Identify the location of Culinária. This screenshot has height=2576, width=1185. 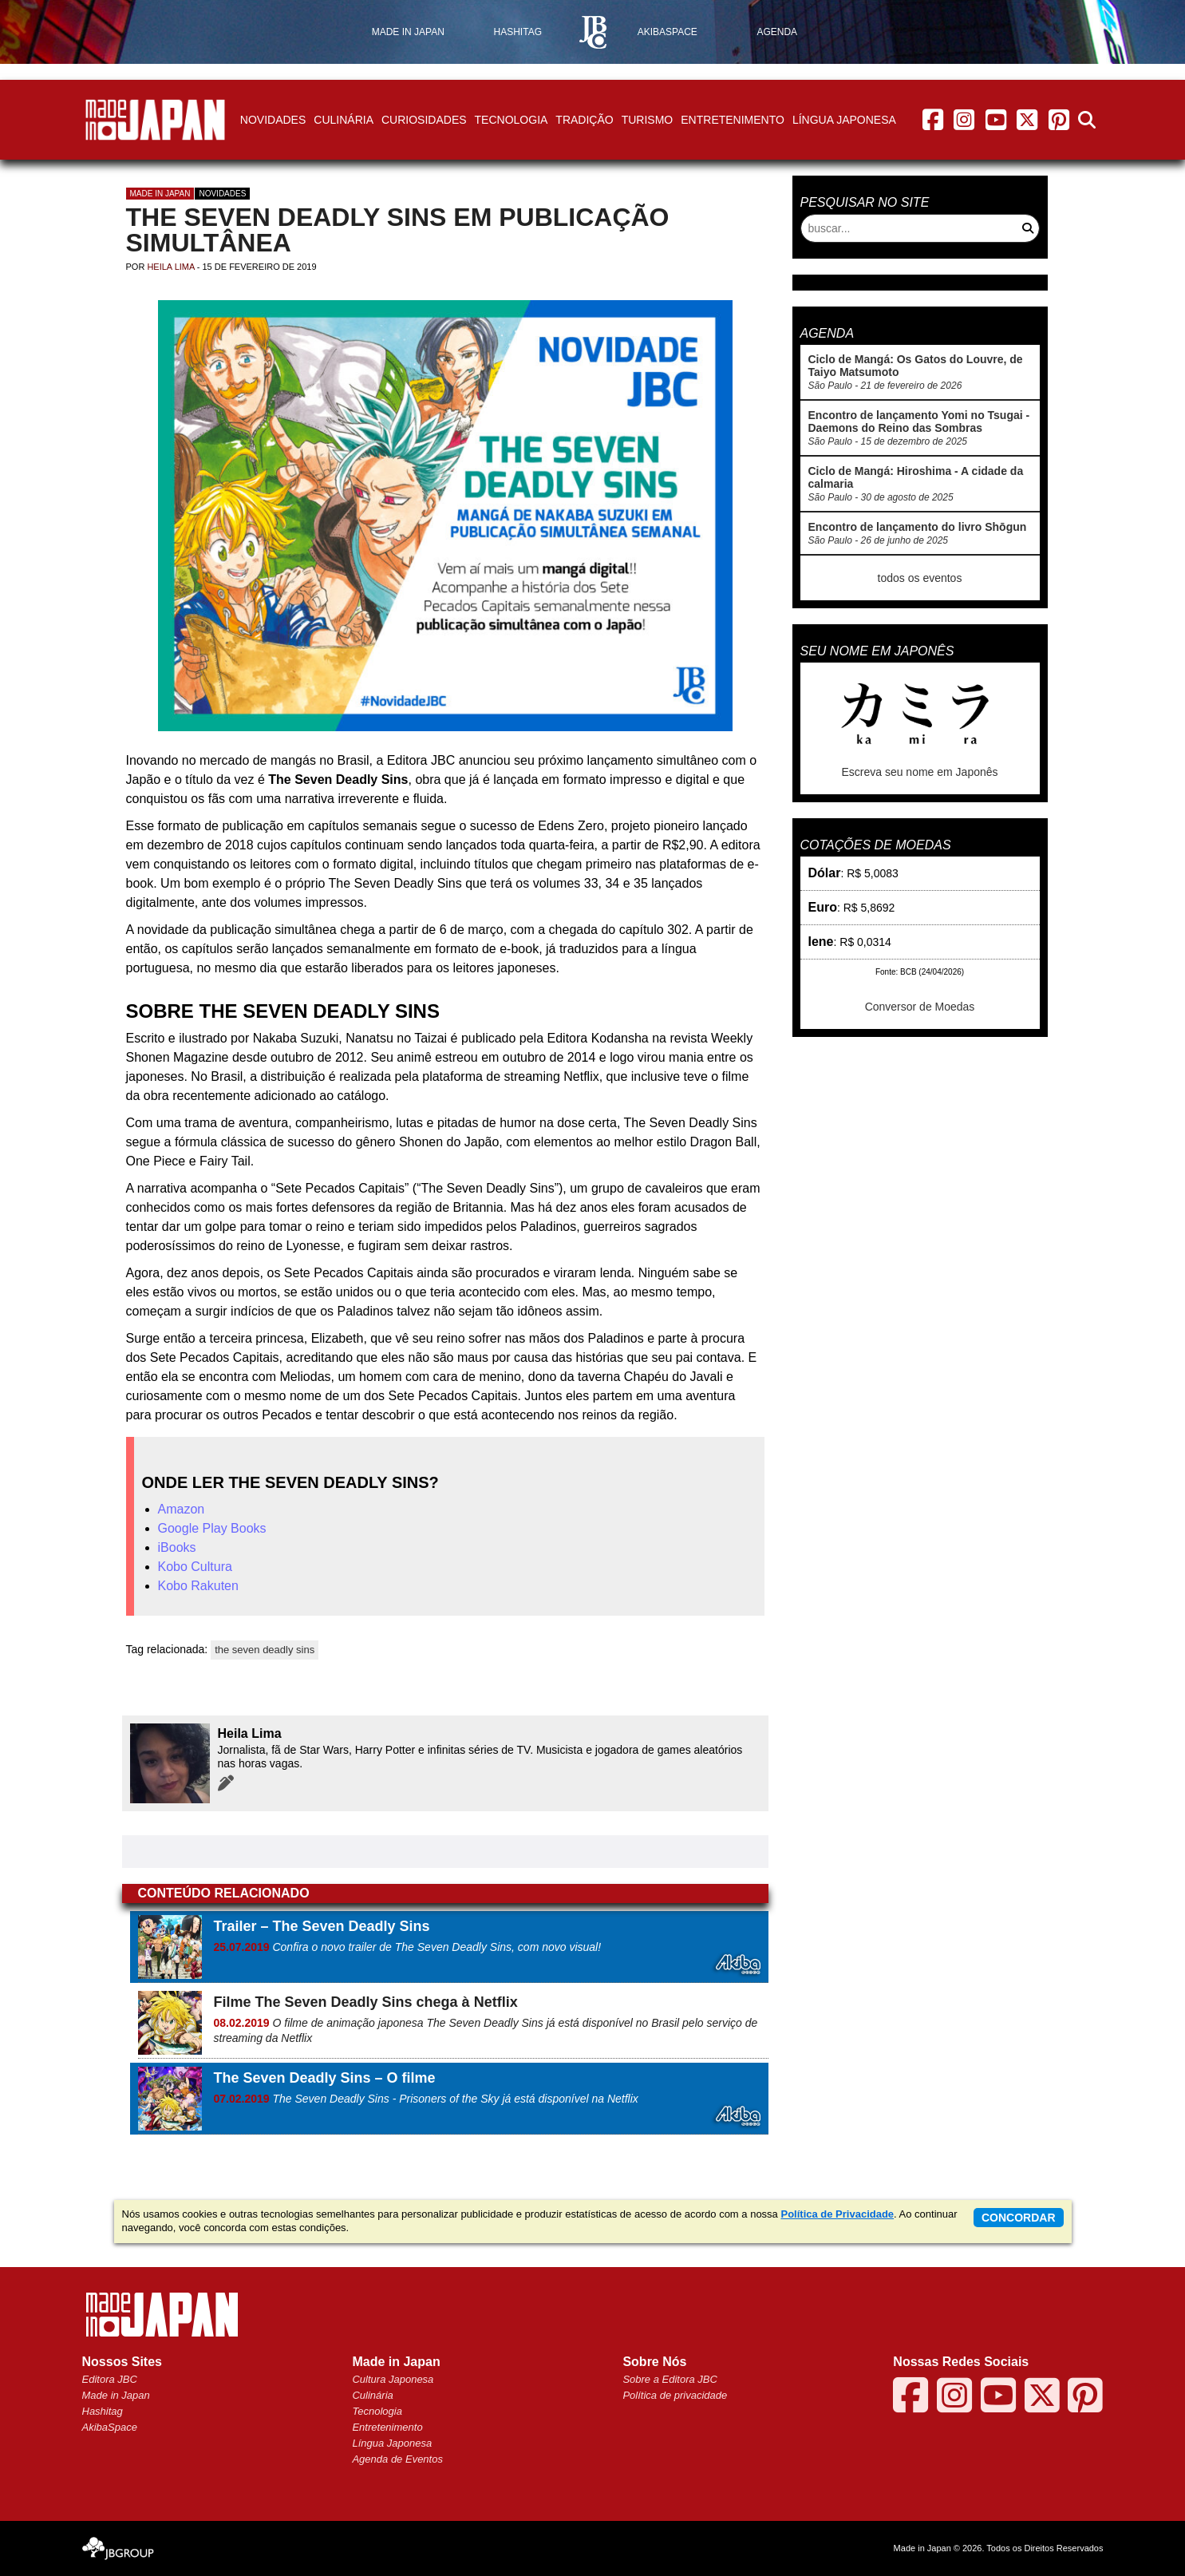
(343, 119).